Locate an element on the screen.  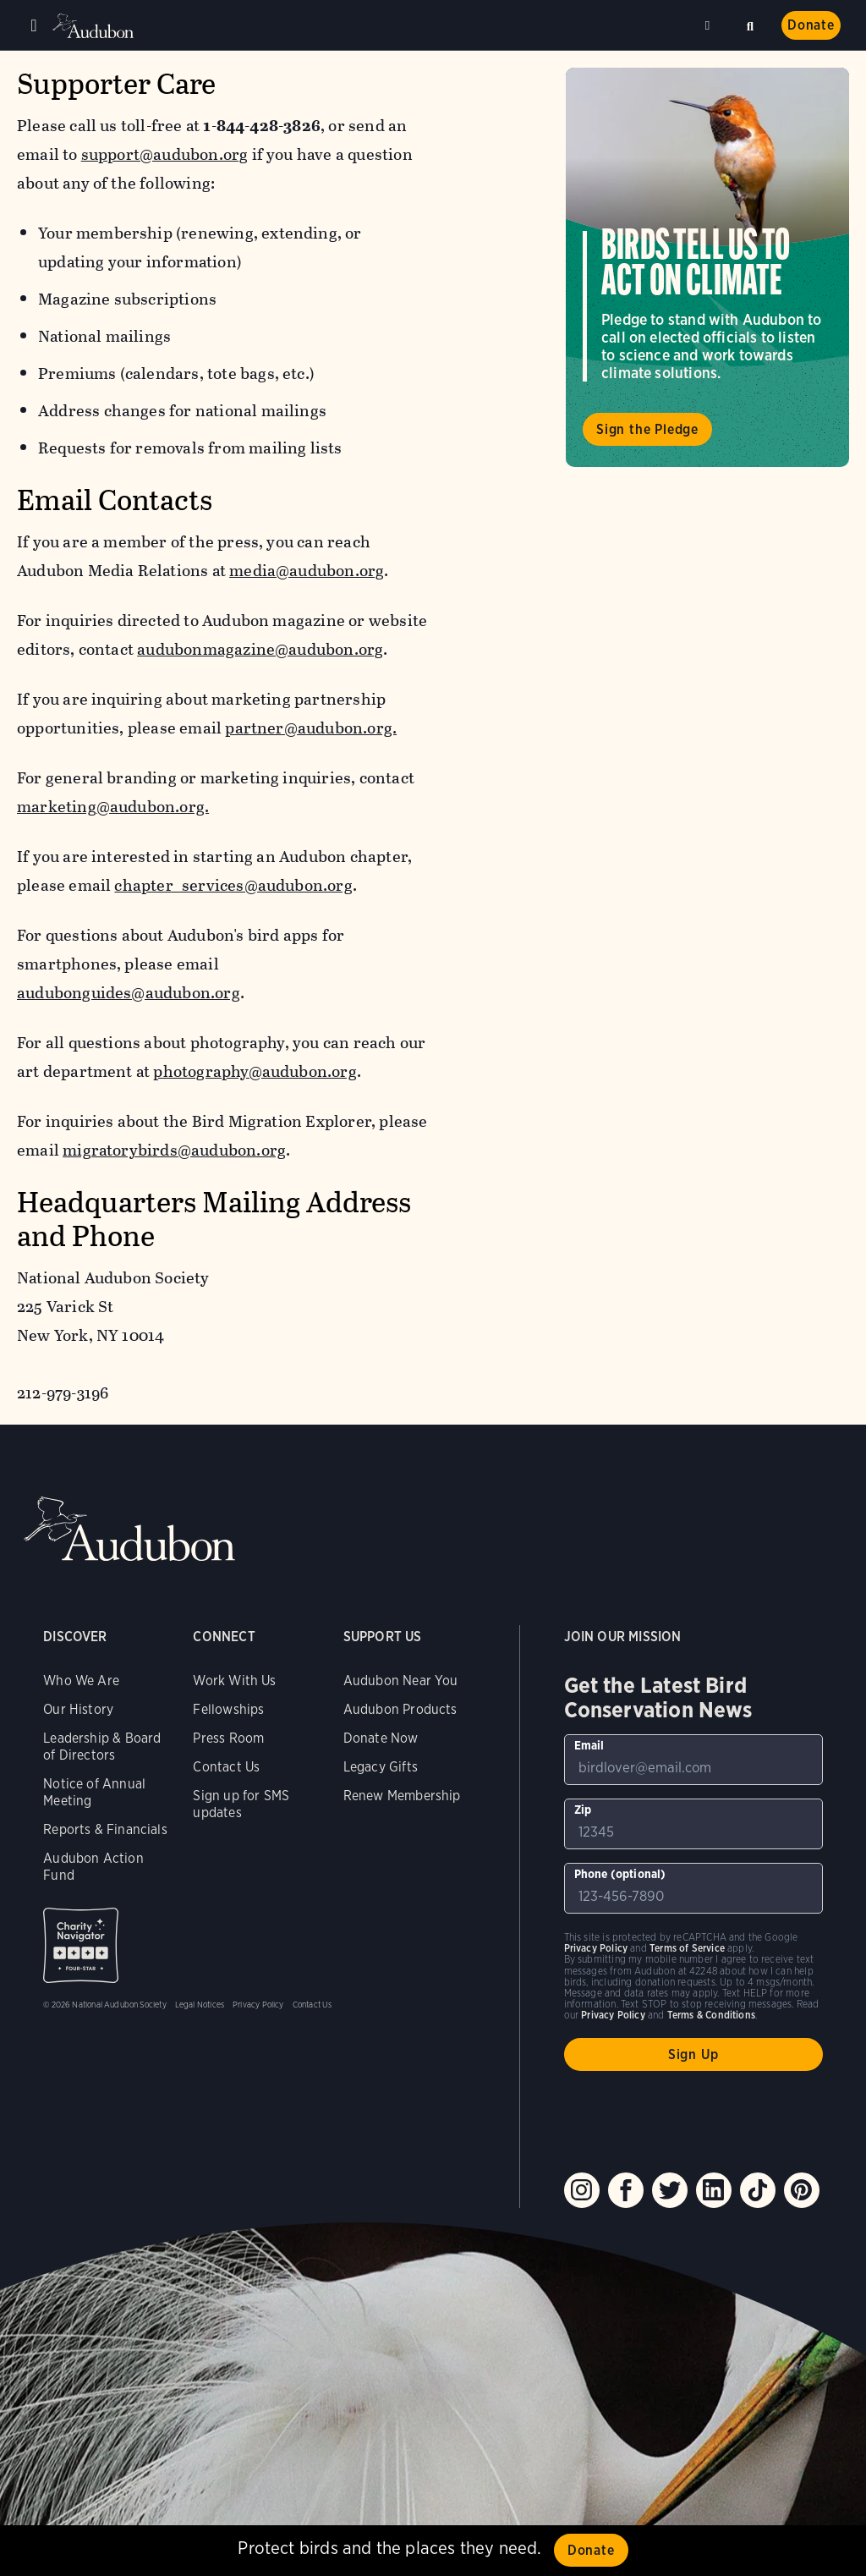
Legal Notices is located at coordinates (199, 2004).